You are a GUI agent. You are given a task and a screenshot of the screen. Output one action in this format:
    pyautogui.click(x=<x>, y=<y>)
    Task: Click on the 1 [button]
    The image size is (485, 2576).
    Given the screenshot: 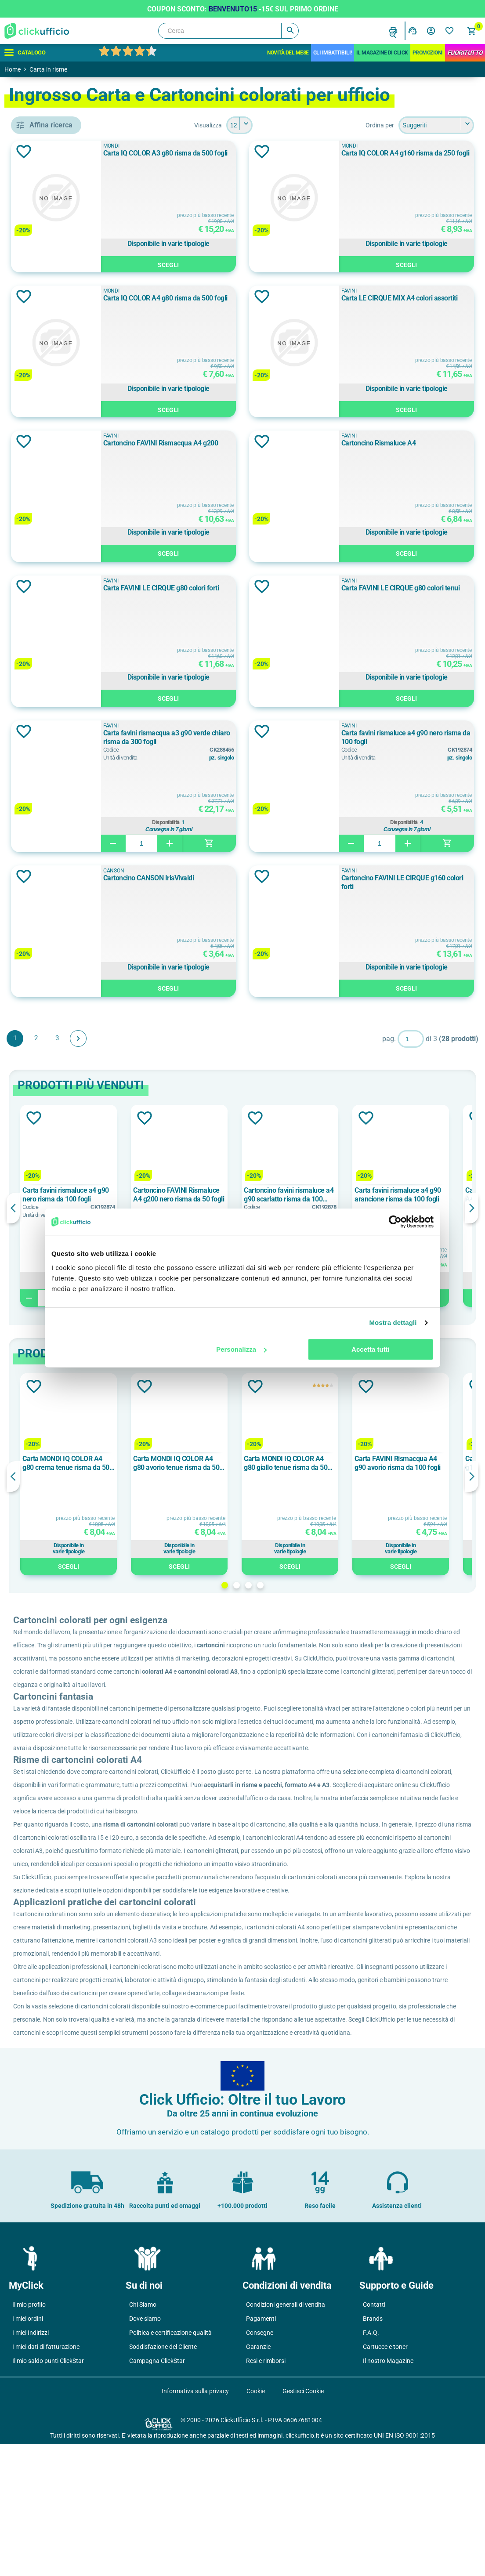 What is the action you would take?
    pyautogui.click(x=288, y=1585)
    